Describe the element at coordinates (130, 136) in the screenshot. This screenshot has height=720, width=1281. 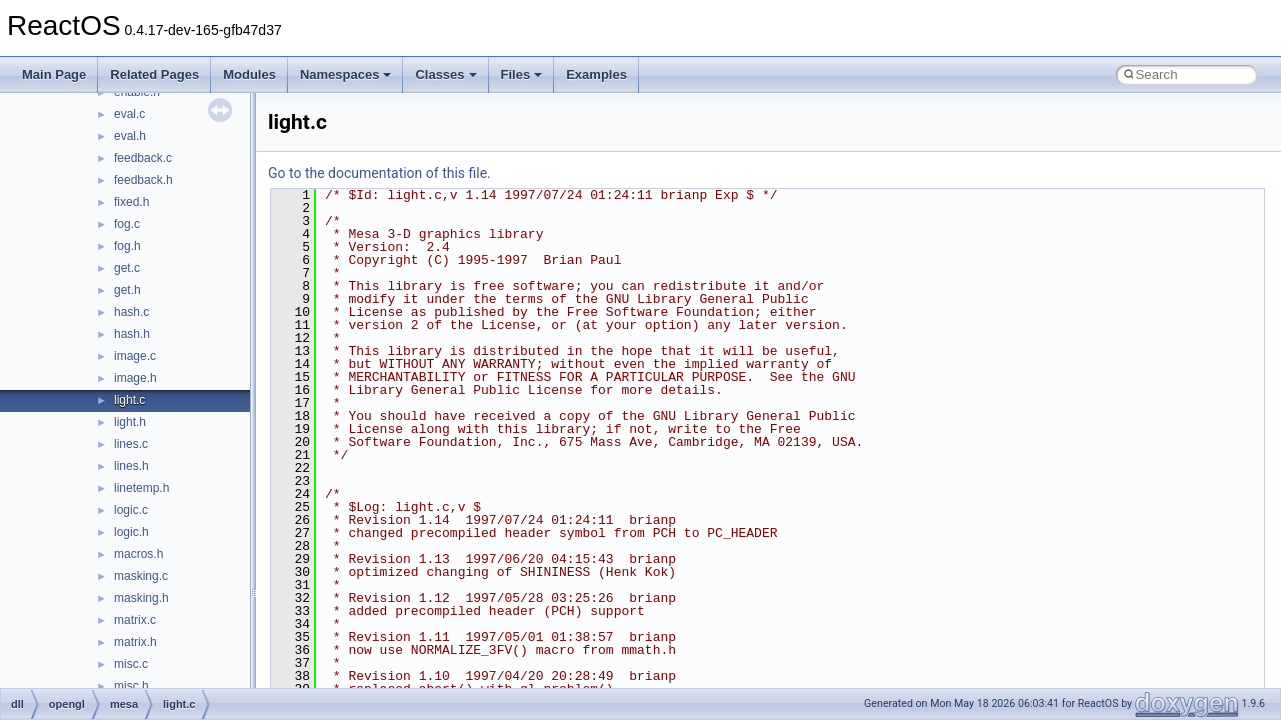
I see `eval.h` at that location.